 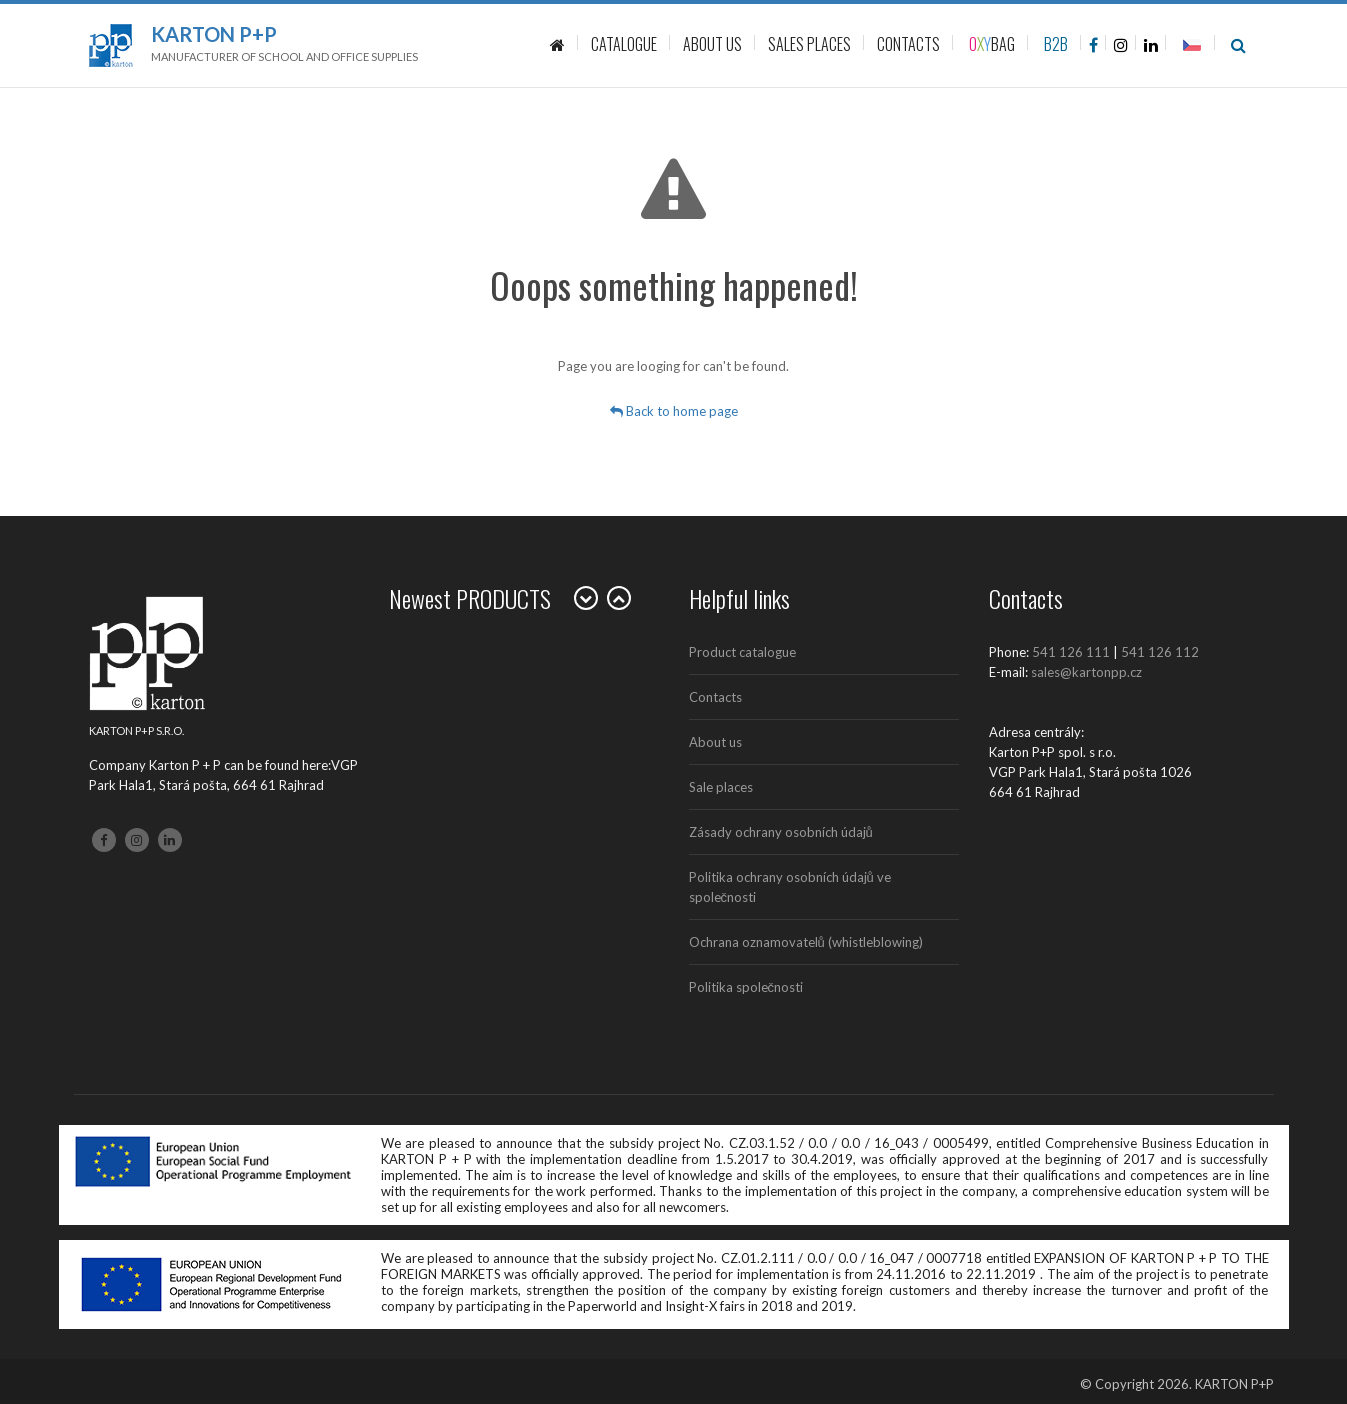 What do you see at coordinates (674, 411) in the screenshot?
I see `Back to home page` at bounding box center [674, 411].